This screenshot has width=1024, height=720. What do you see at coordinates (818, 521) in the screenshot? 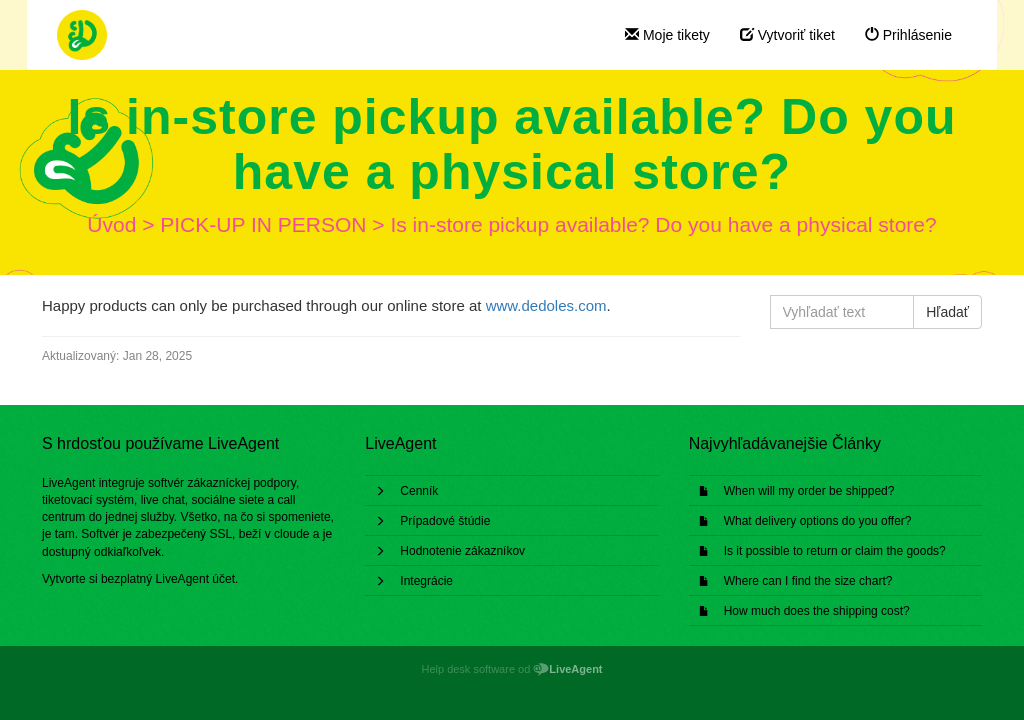
I see `What delivery options do you offer?` at bounding box center [818, 521].